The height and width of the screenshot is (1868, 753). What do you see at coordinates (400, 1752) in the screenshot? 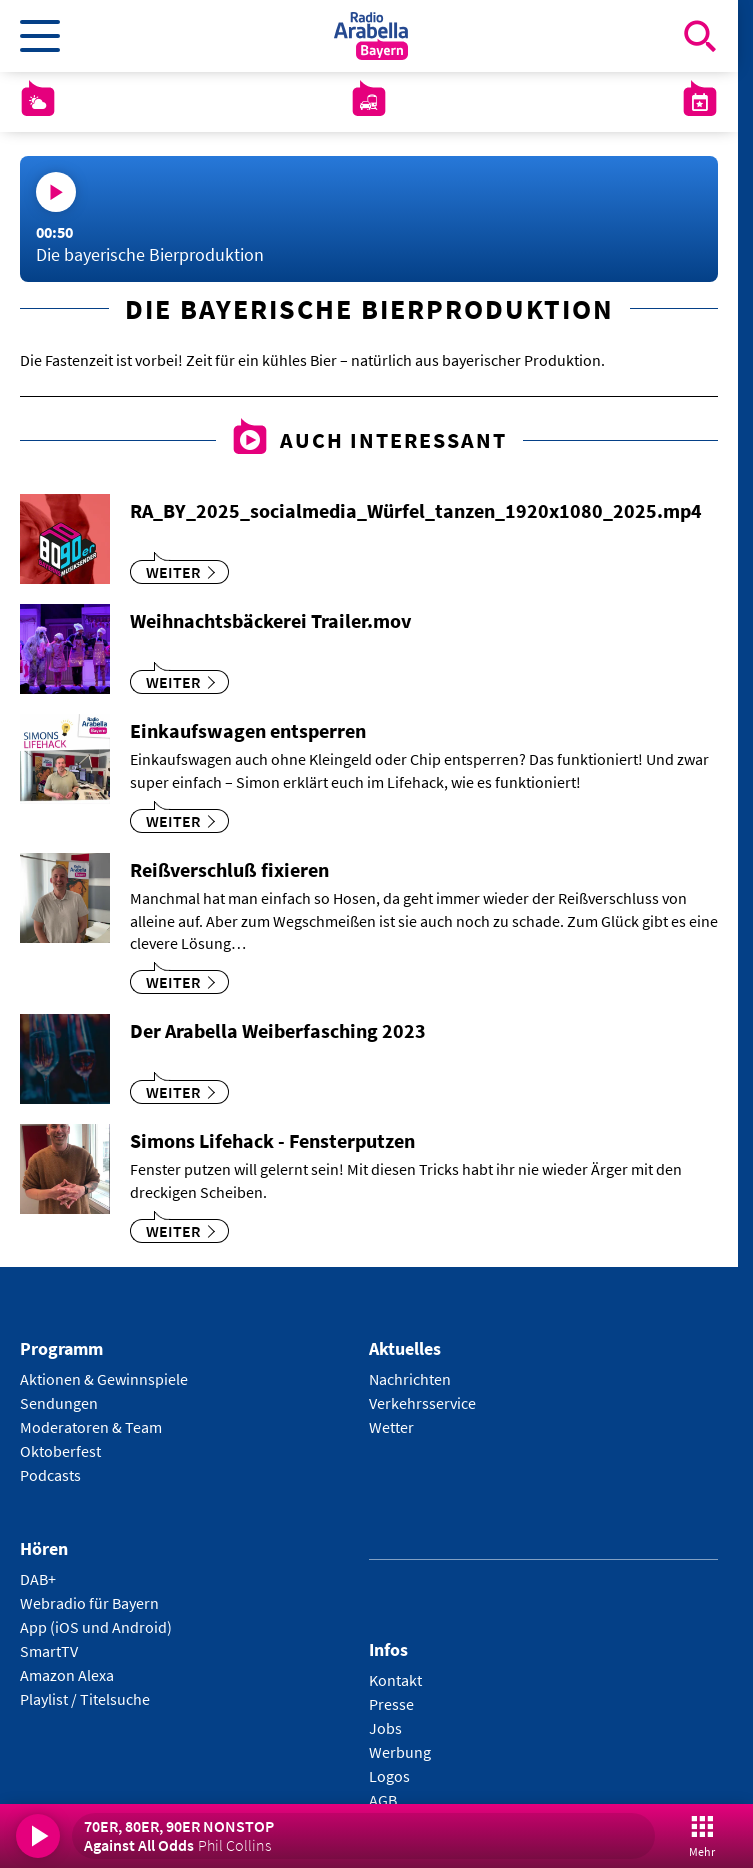
I see `Werbung` at bounding box center [400, 1752].